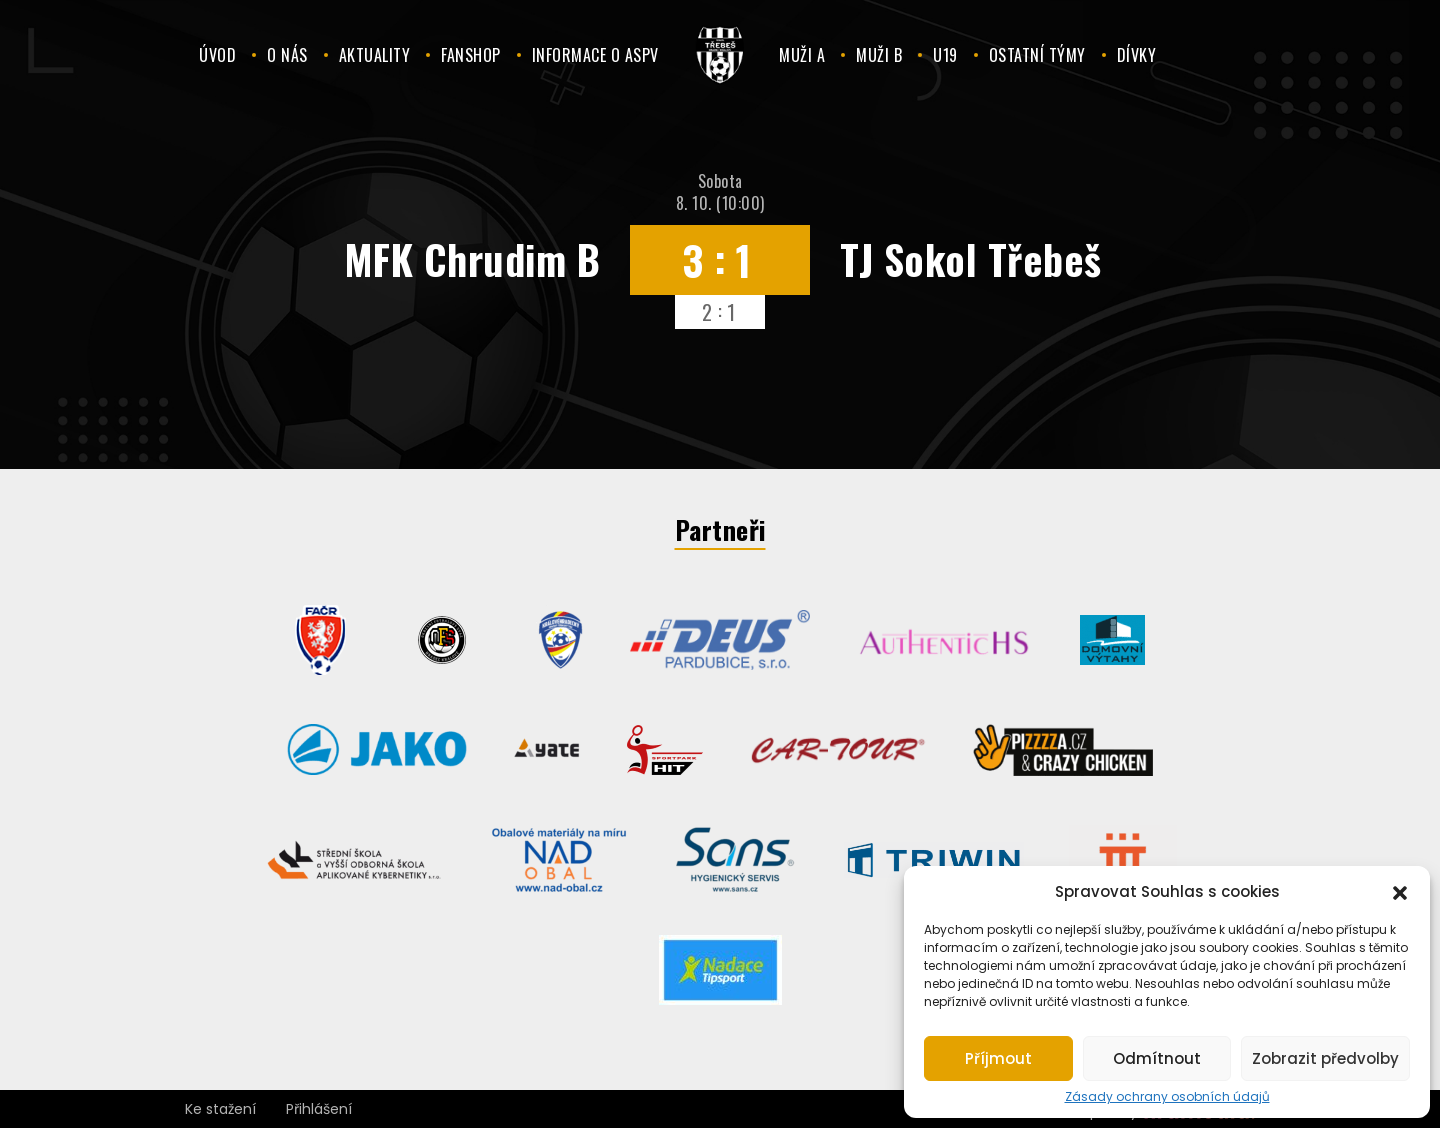 Image resolution: width=1440 pixels, height=1128 pixels. I want to click on Ke stažení, so click(220, 1109).